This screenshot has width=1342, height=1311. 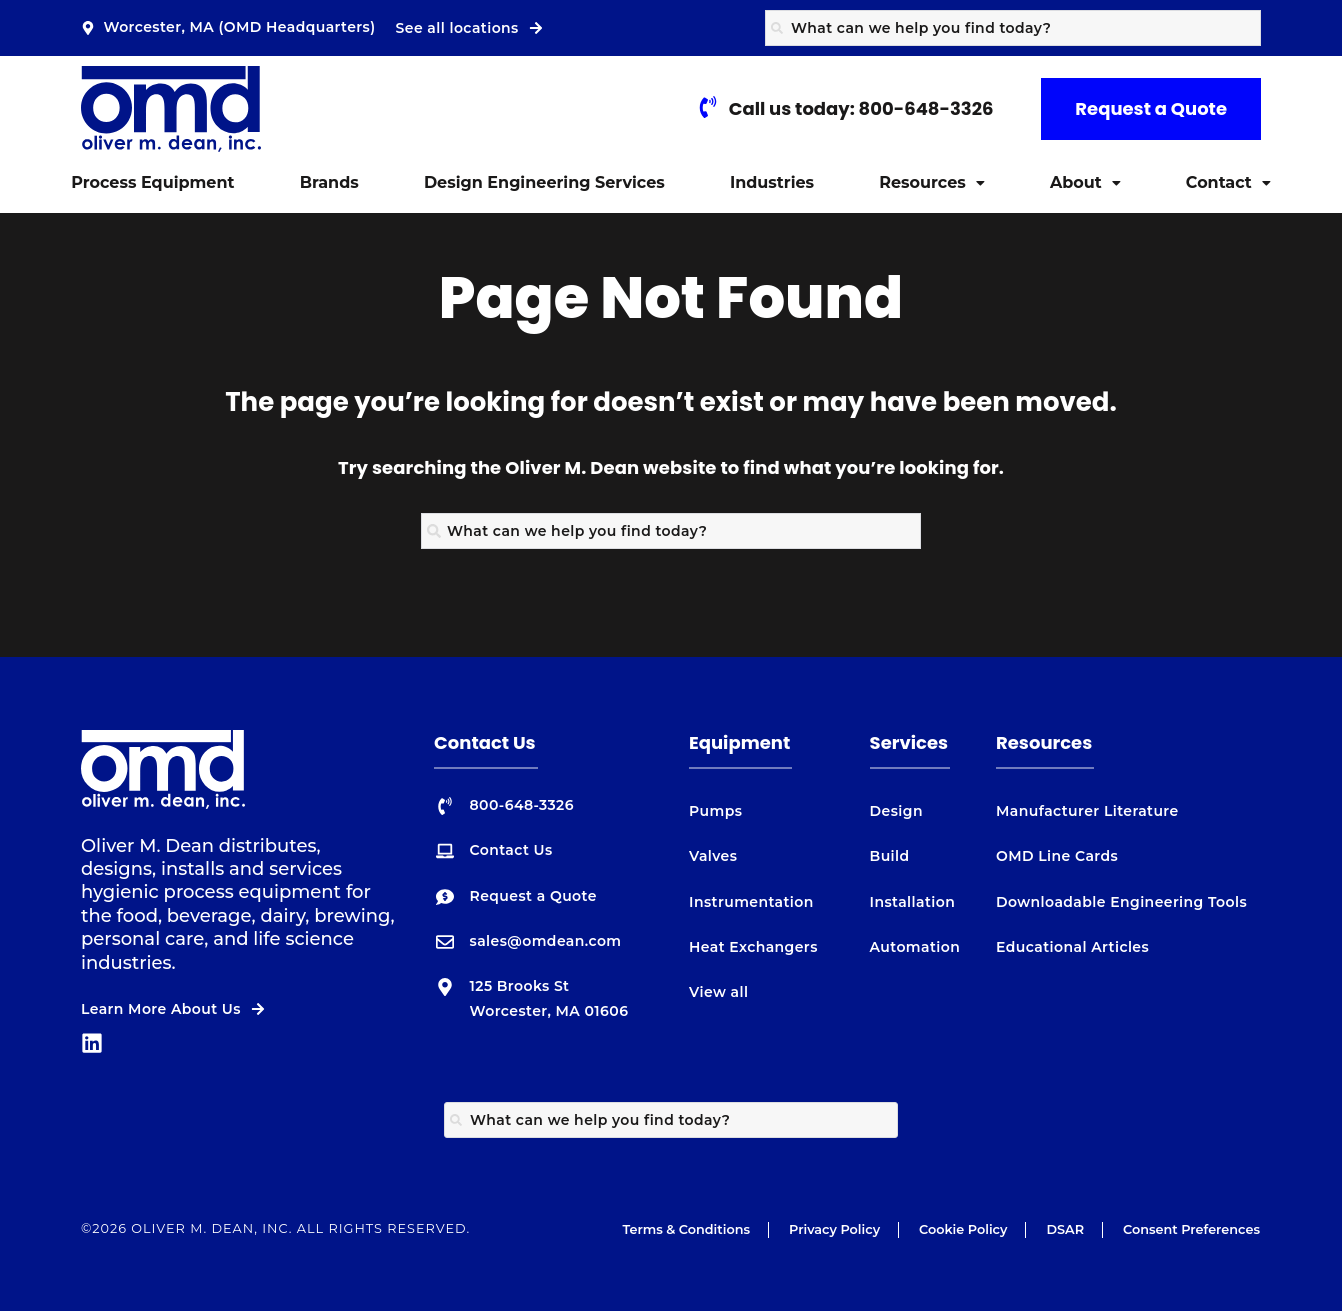 I want to click on Valves, so click(x=713, y=856).